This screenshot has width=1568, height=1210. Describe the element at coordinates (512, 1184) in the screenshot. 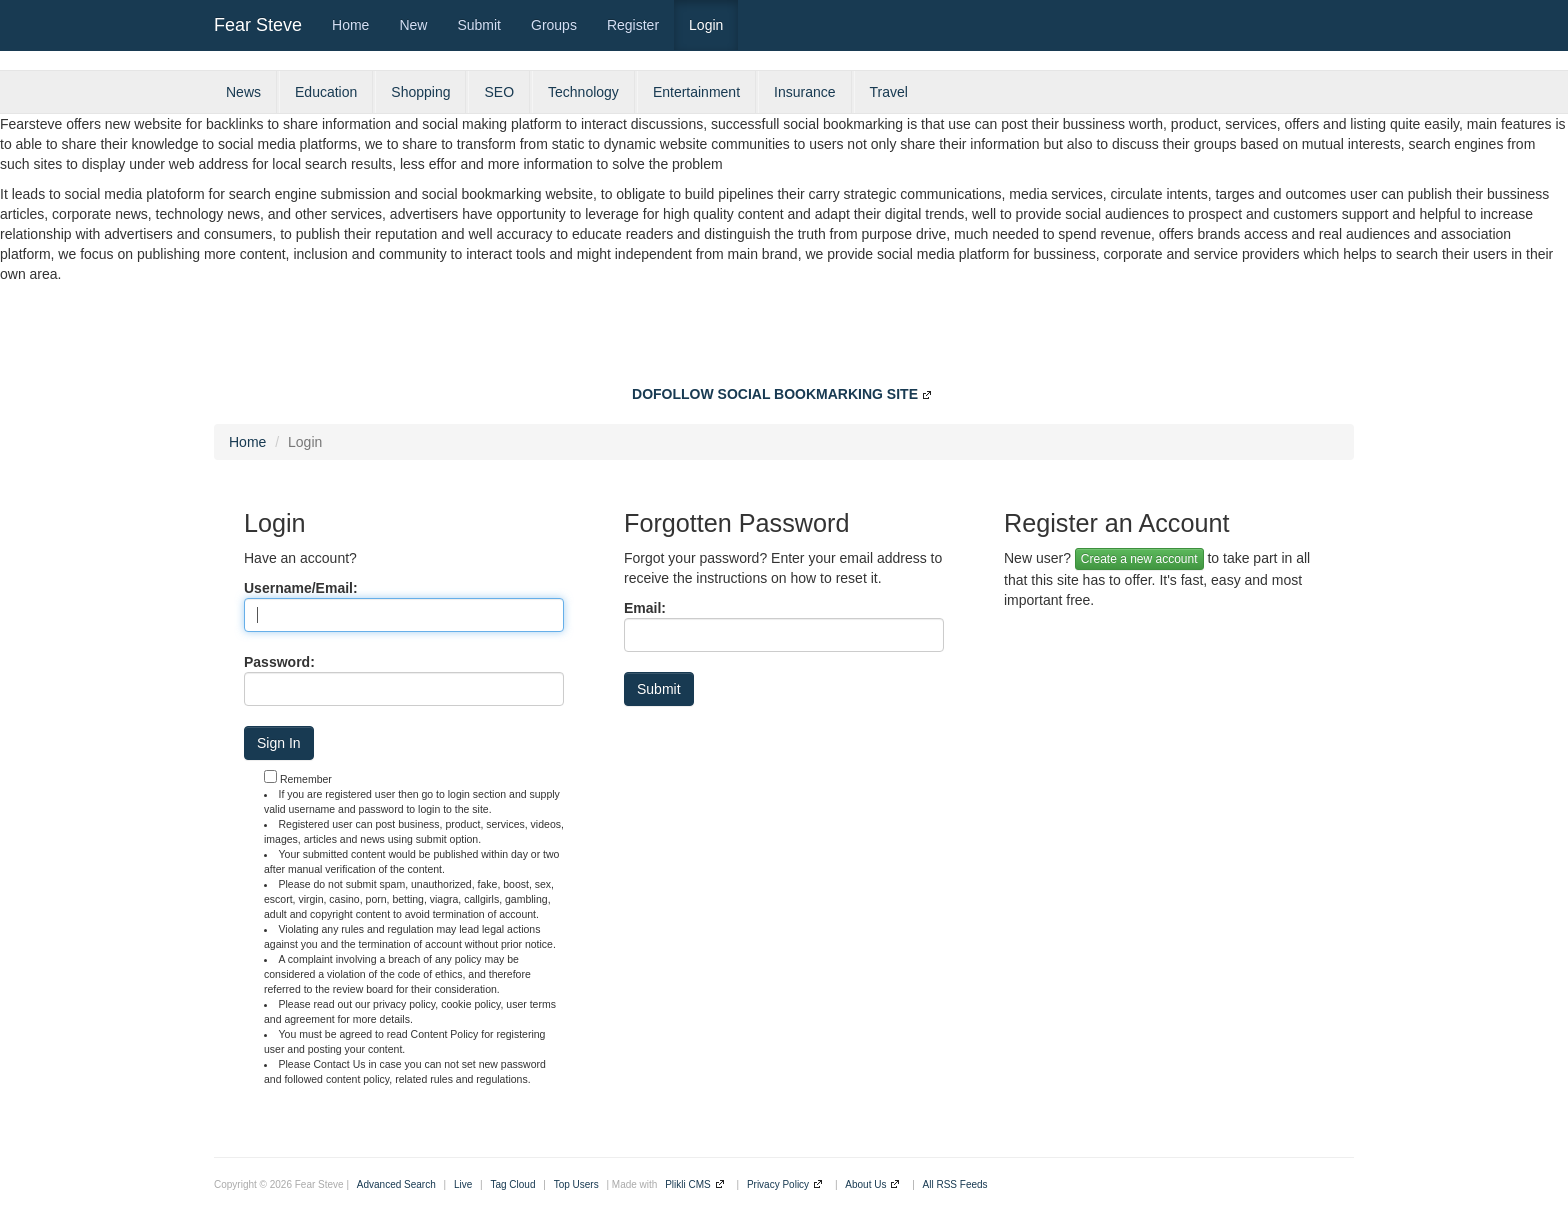

I see `Tag Cloud` at that location.